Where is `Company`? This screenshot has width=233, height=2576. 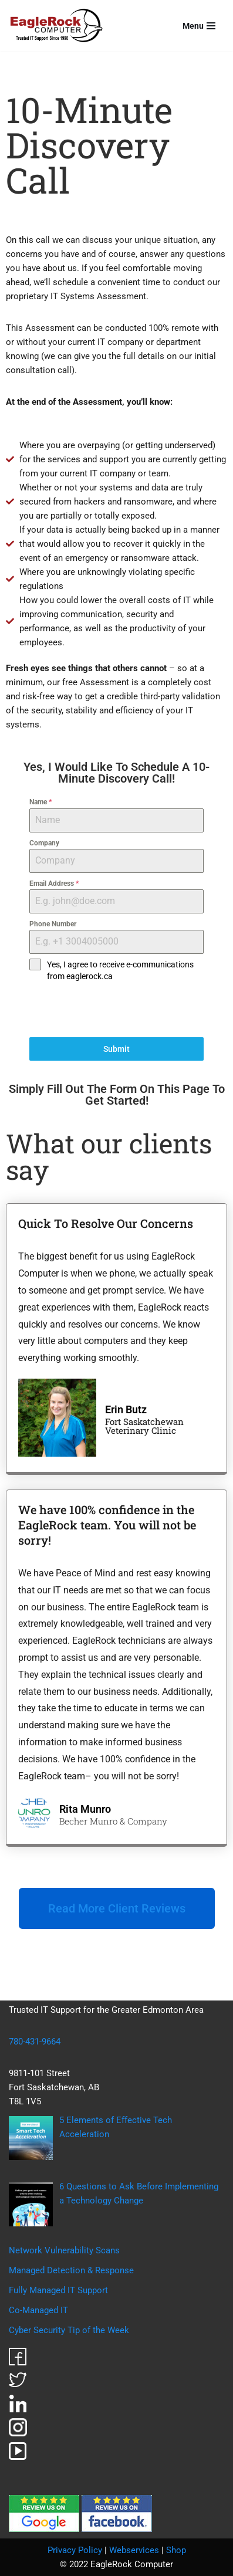 Company is located at coordinates (44, 843).